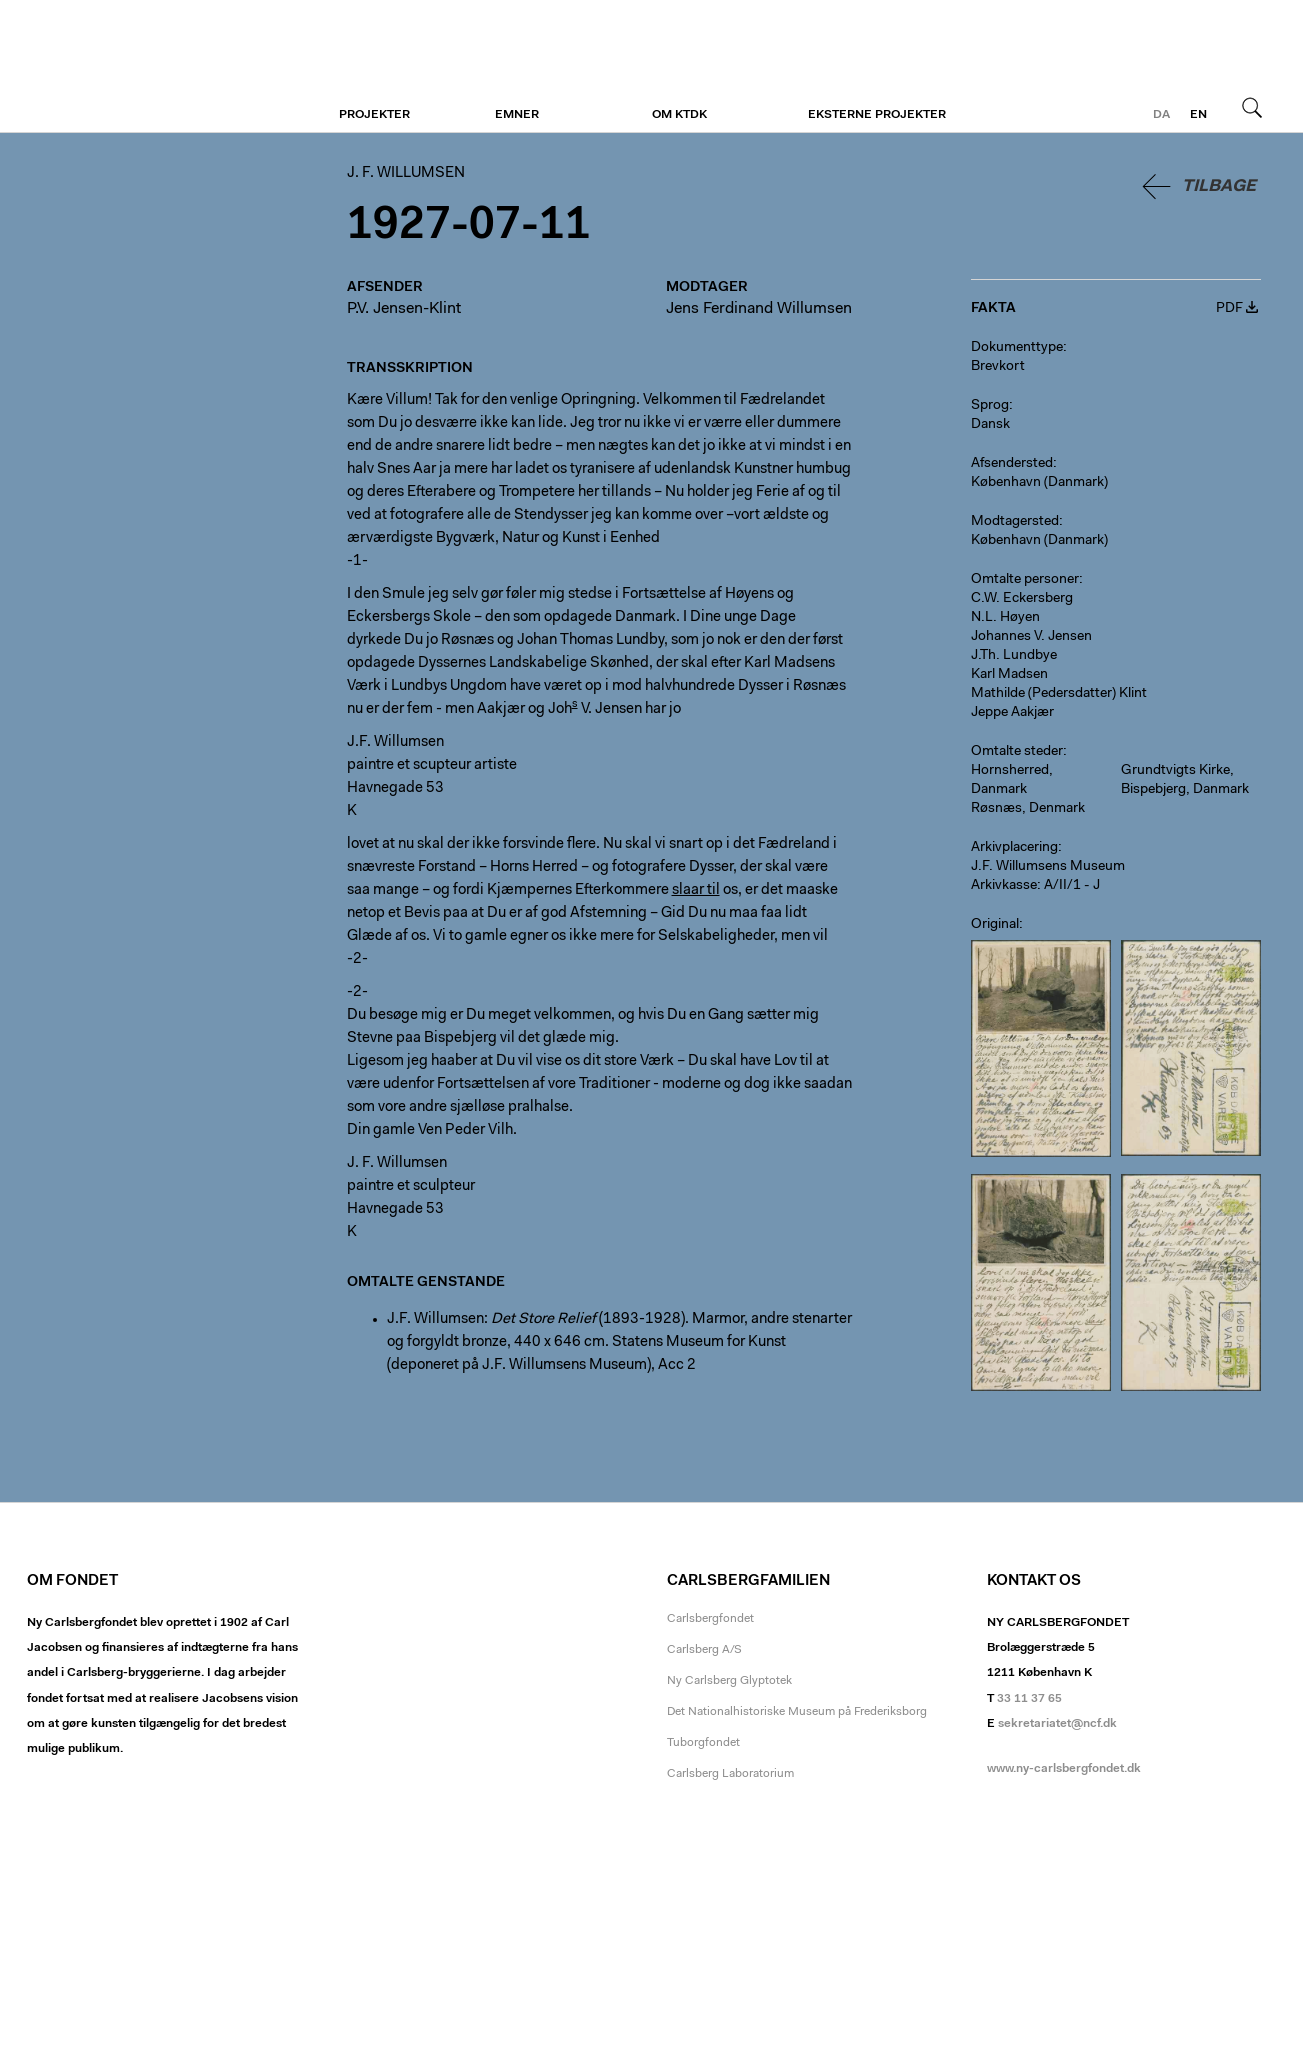  I want to click on Jens Ferdinand Willumsen, so click(759, 309).